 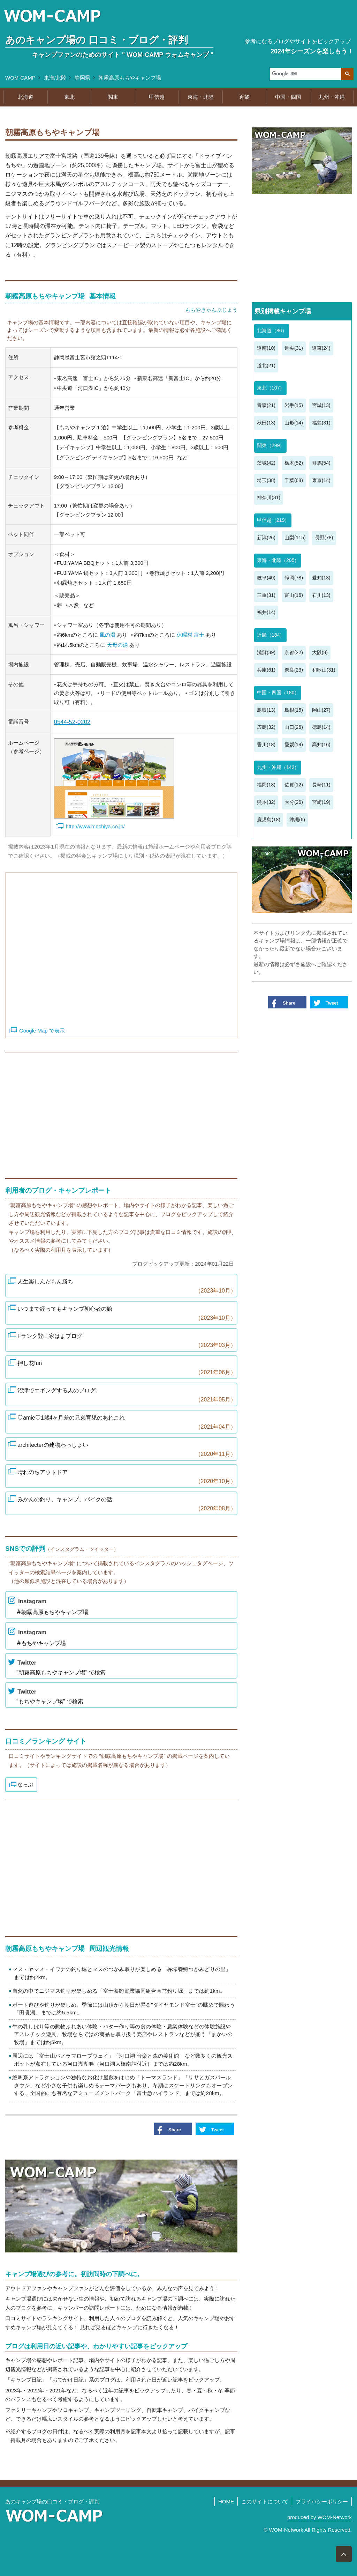 What do you see at coordinates (268, 497) in the screenshot?
I see `神奈川(31)` at bounding box center [268, 497].